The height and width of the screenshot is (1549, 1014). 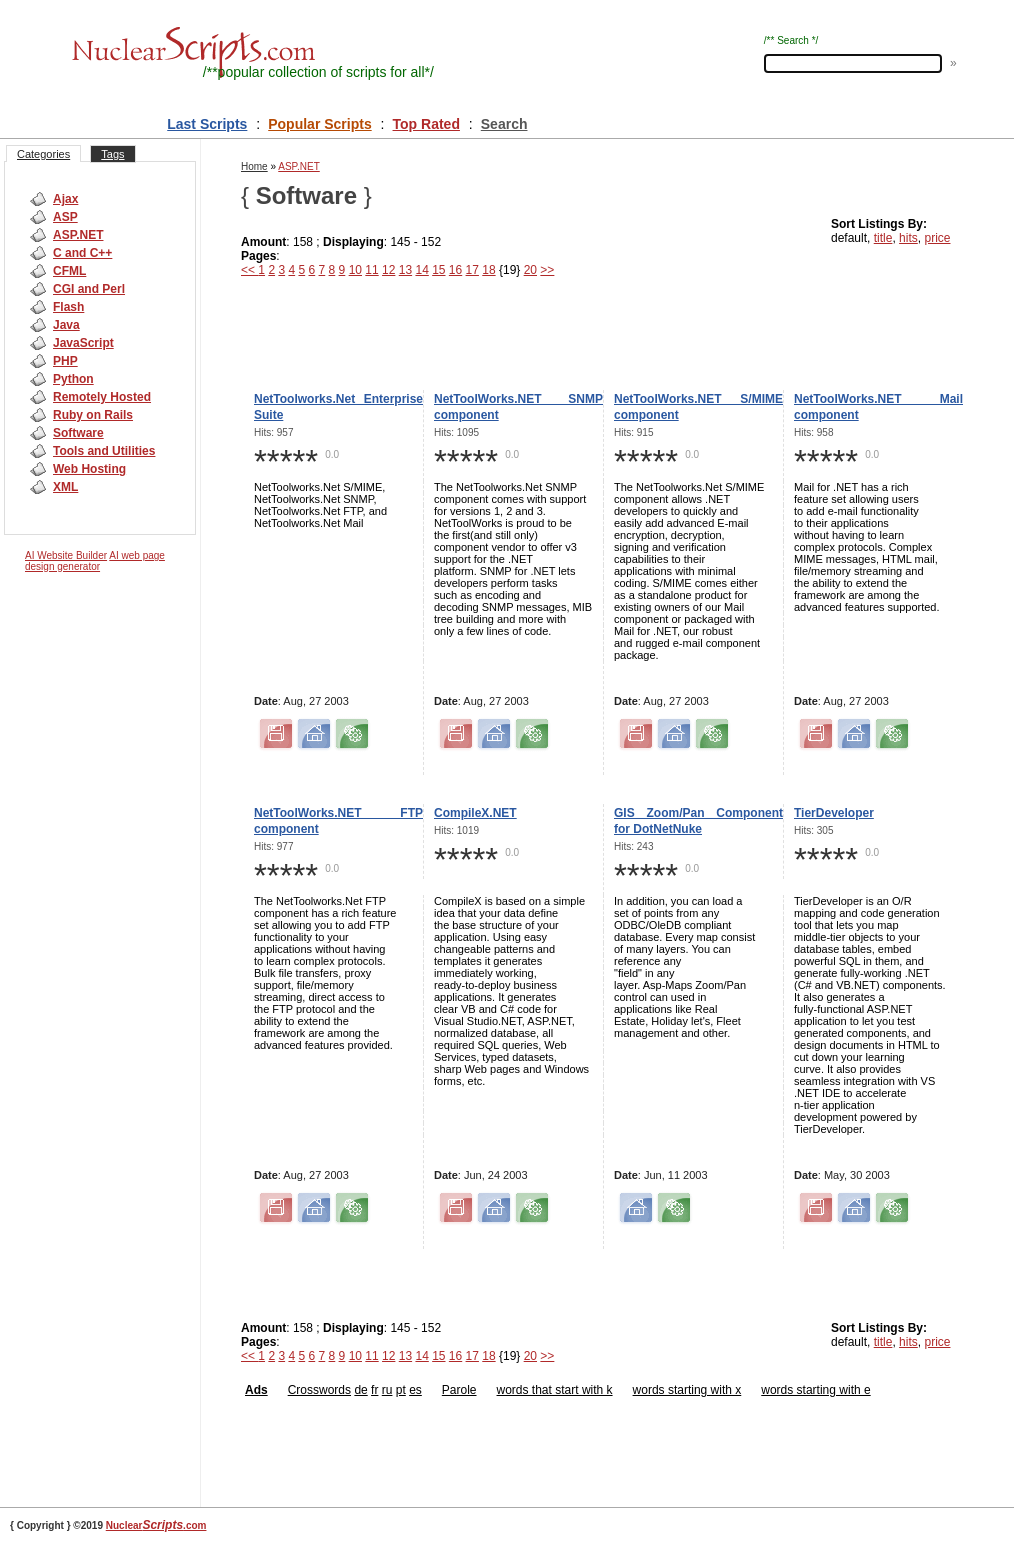 What do you see at coordinates (374, 1390) in the screenshot?
I see `fr` at bounding box center [374, 1390].